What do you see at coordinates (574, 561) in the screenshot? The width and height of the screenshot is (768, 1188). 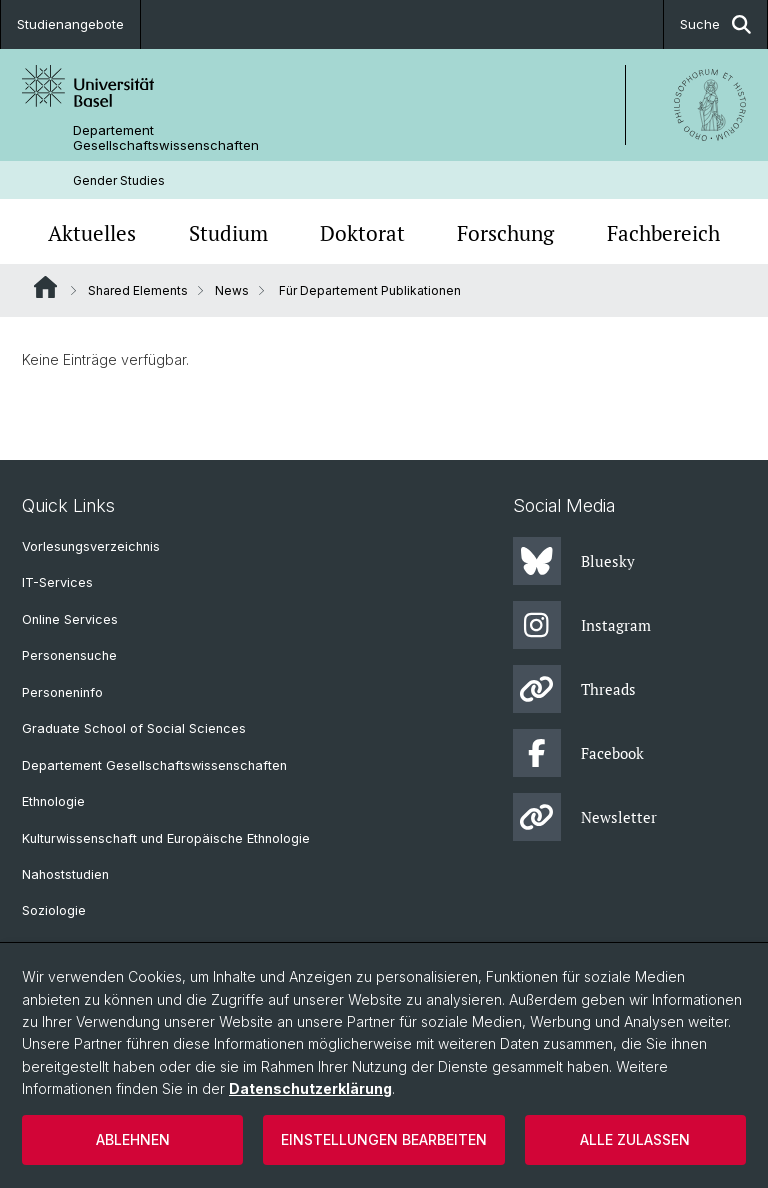 I see `Bluesky` at bounding box center [574, 561].